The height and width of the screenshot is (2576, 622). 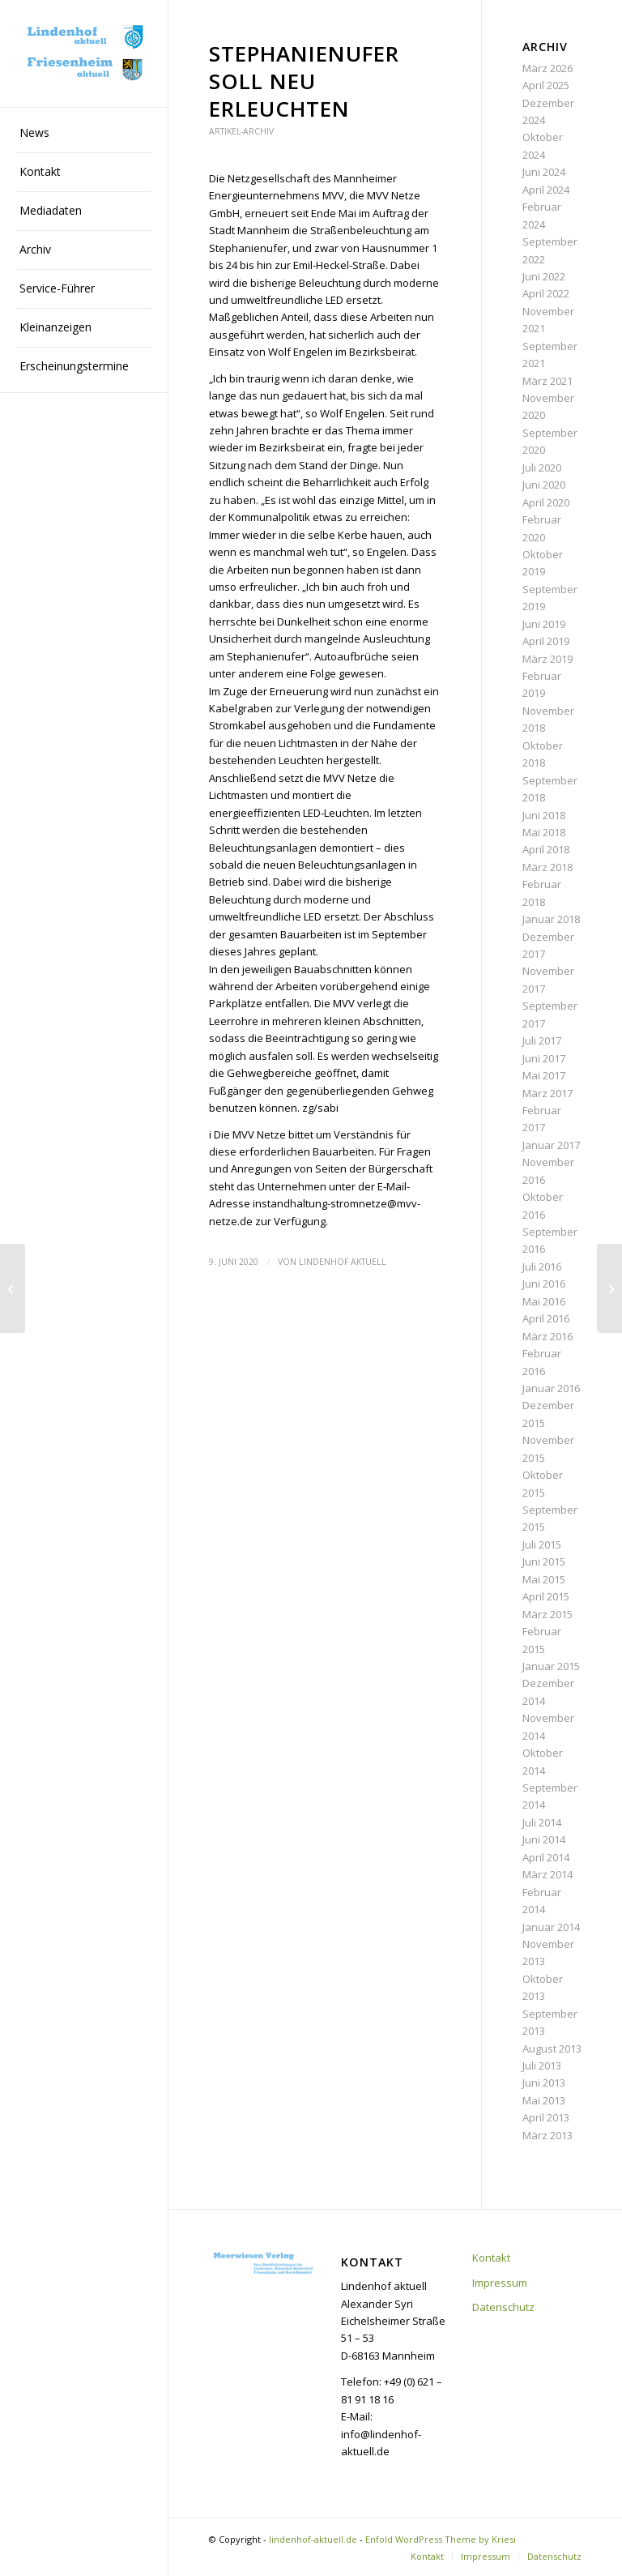 I want to click on April 2019, so click(x=545, y=641).